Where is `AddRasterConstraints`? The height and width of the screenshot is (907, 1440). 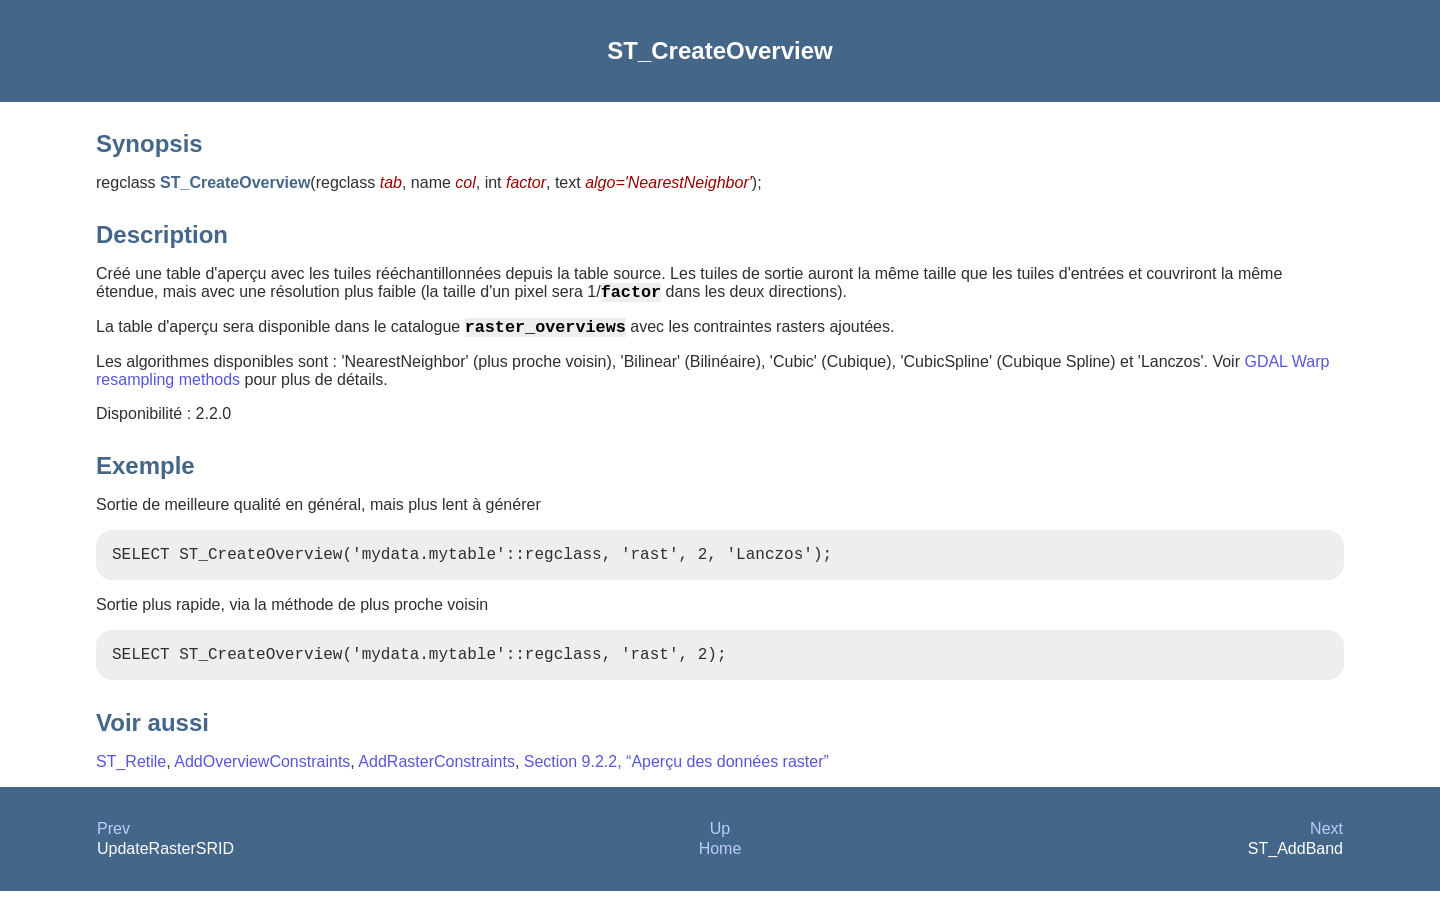
AddRasterConstraints is located at coordinates (436, 777).